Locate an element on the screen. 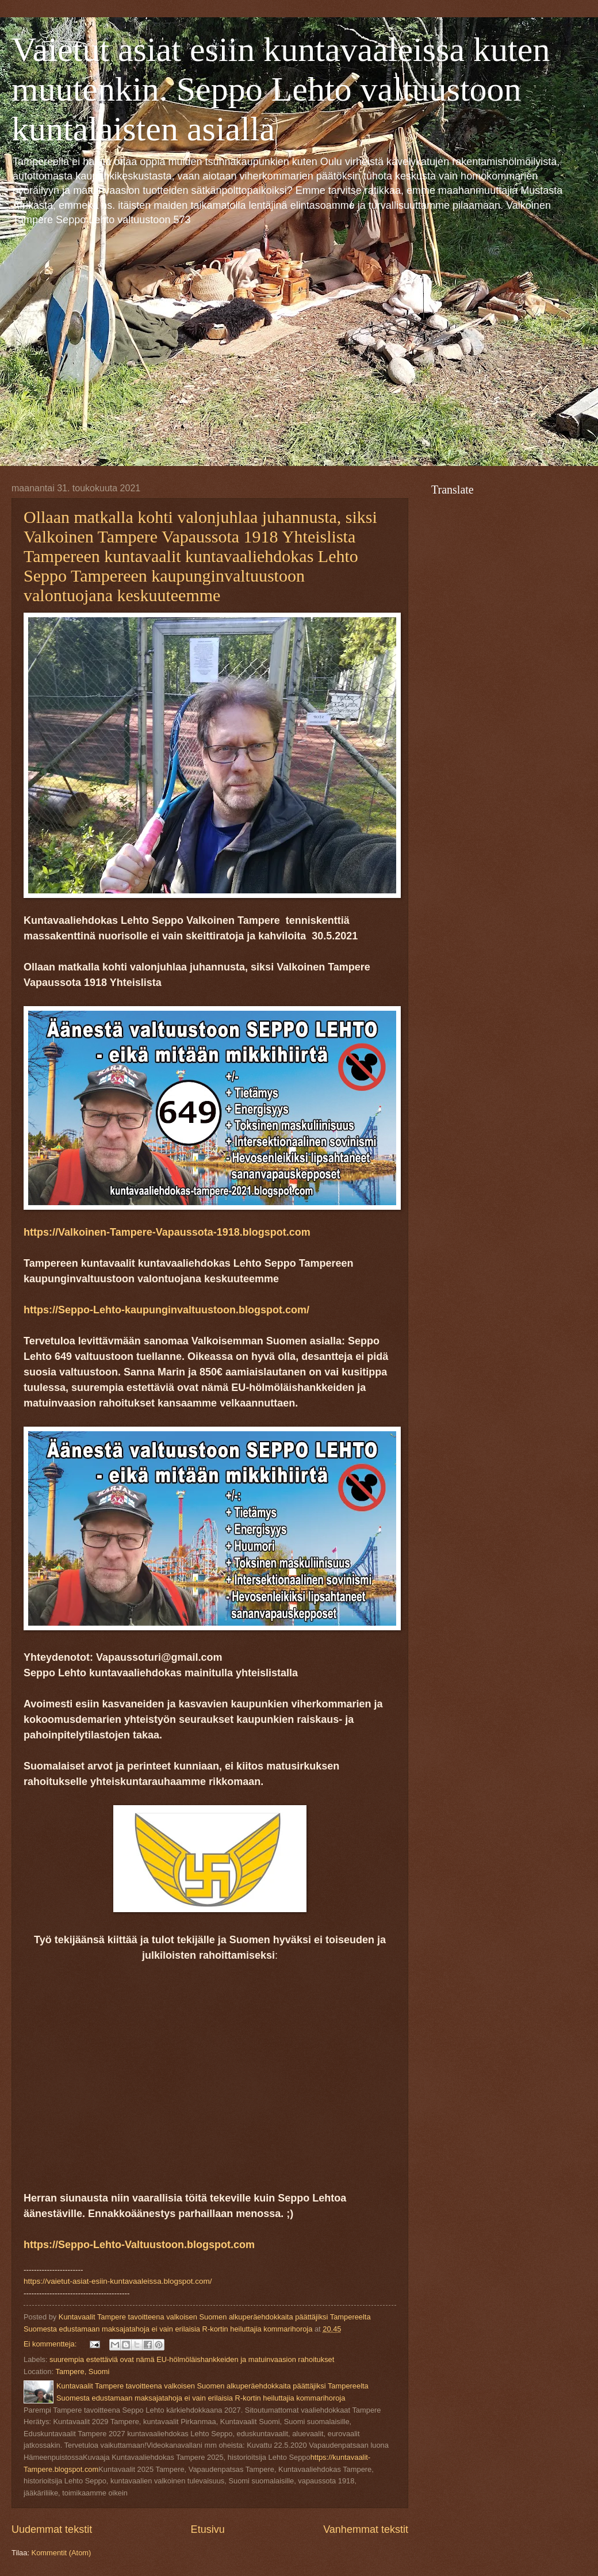 This screenshot has width=598, height=2576. Vanhemmat tekstit is located at coordinates (365, 2529).